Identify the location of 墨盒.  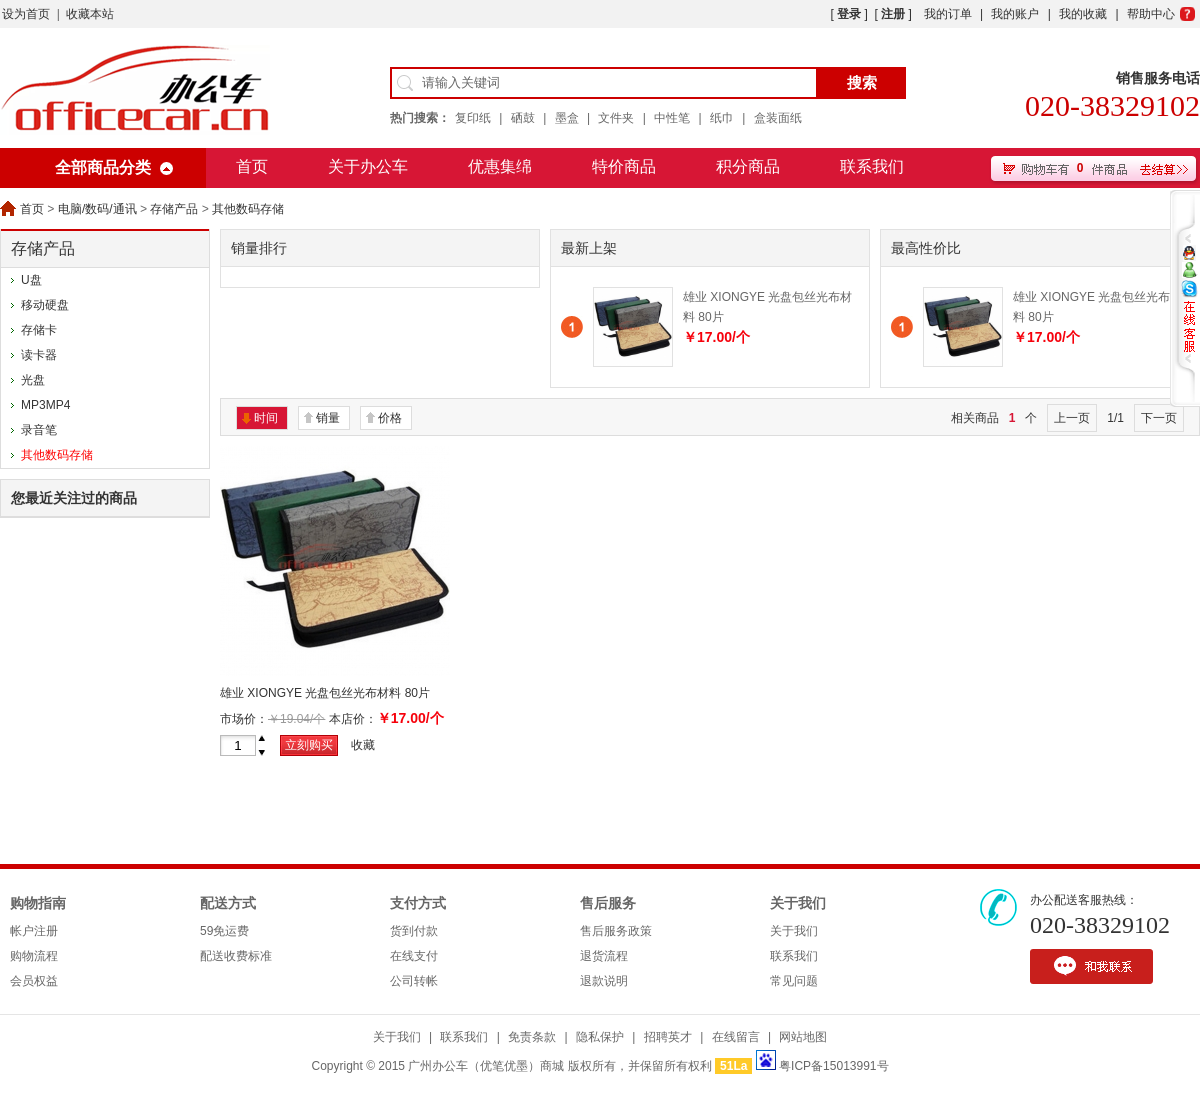
(567, 118).